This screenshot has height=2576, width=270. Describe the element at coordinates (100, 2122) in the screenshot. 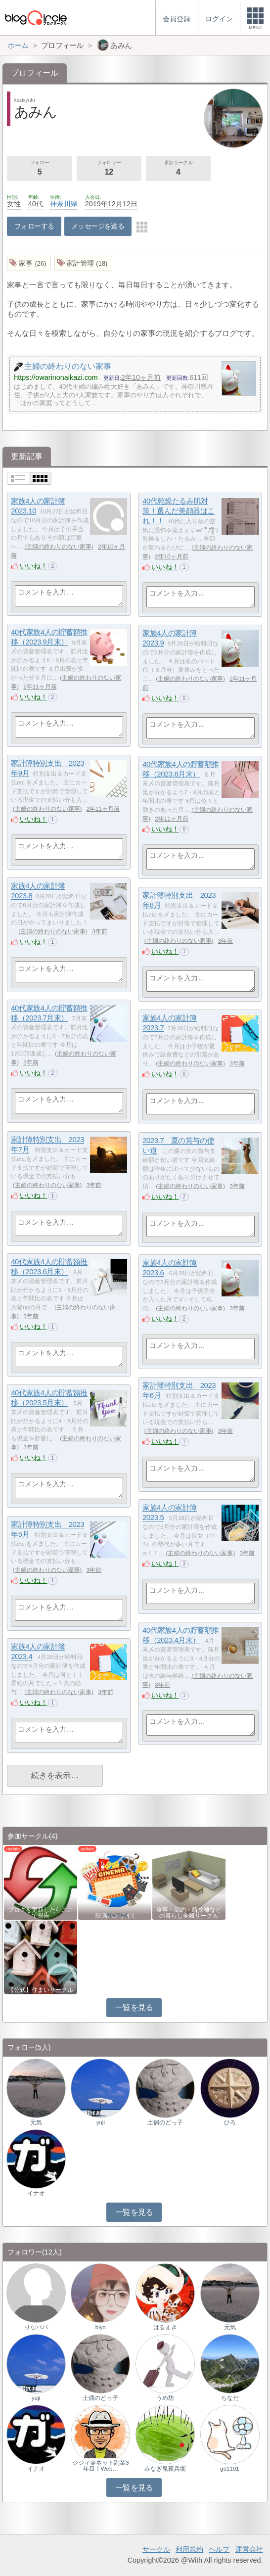

I see `yuji` at that location.